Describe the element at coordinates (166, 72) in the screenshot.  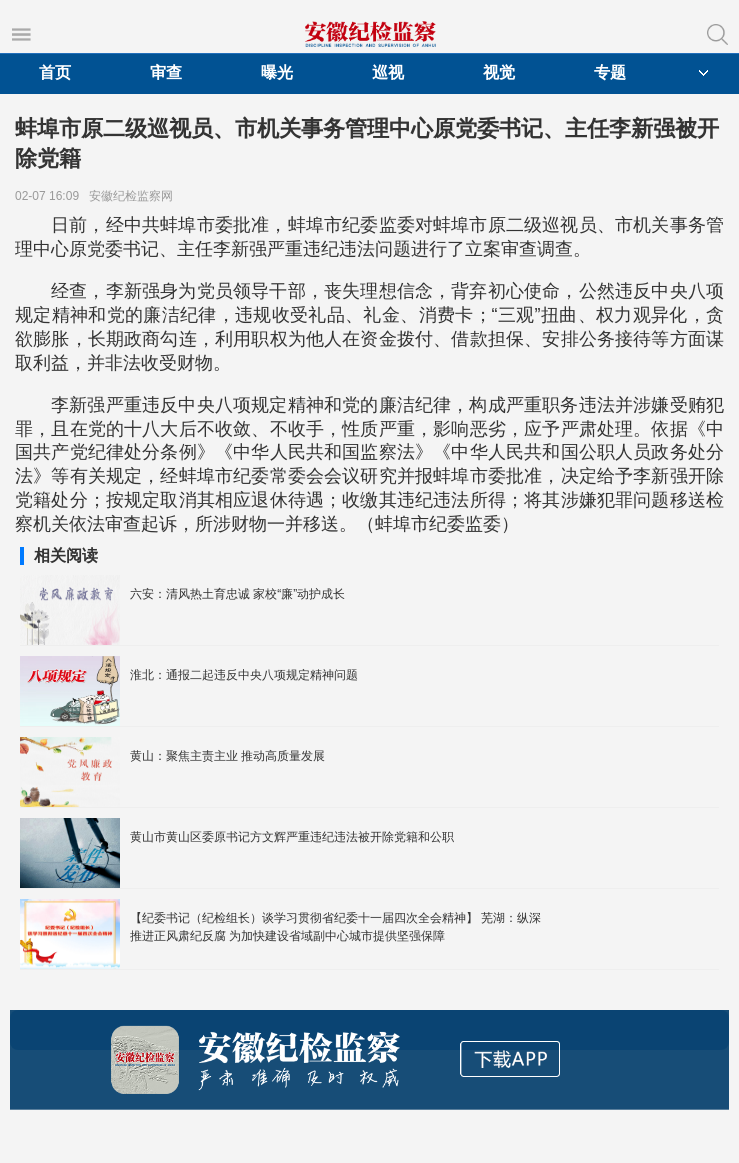
I see `审查` at that location.